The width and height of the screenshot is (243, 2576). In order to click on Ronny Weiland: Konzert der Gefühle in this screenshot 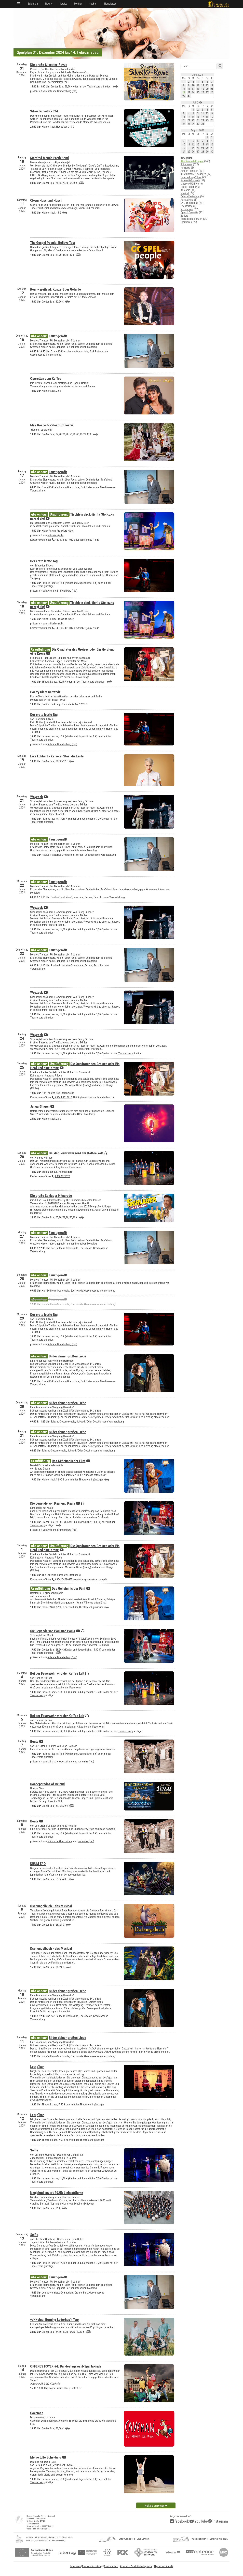, I will do `click(55, 289)`.